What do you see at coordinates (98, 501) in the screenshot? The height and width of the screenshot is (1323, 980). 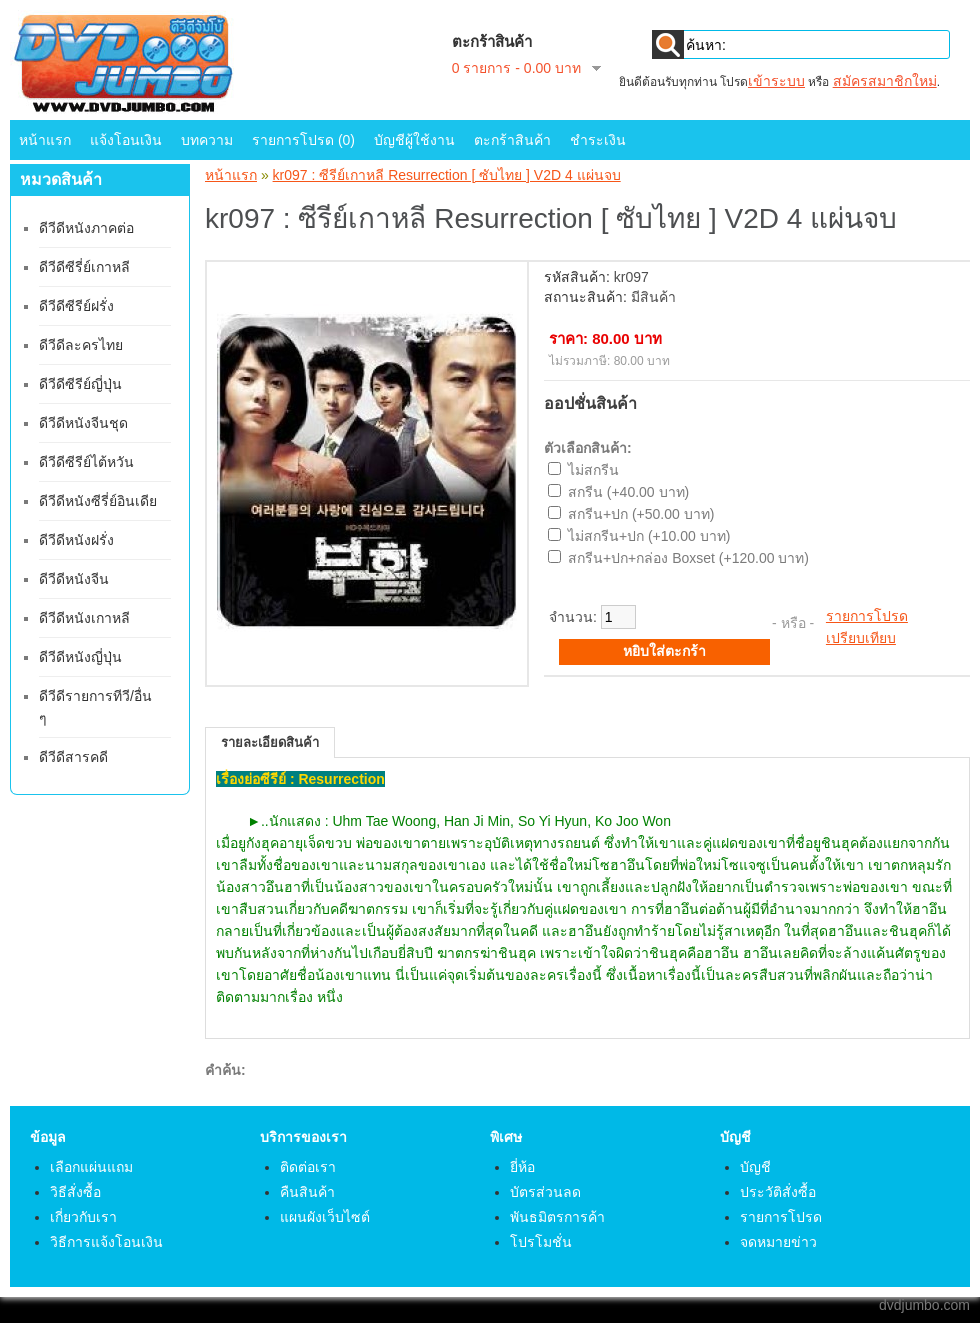 I see `ดีวีดีหนังซีรี่ย์อินเดีย` at bounding box center [98, 501].